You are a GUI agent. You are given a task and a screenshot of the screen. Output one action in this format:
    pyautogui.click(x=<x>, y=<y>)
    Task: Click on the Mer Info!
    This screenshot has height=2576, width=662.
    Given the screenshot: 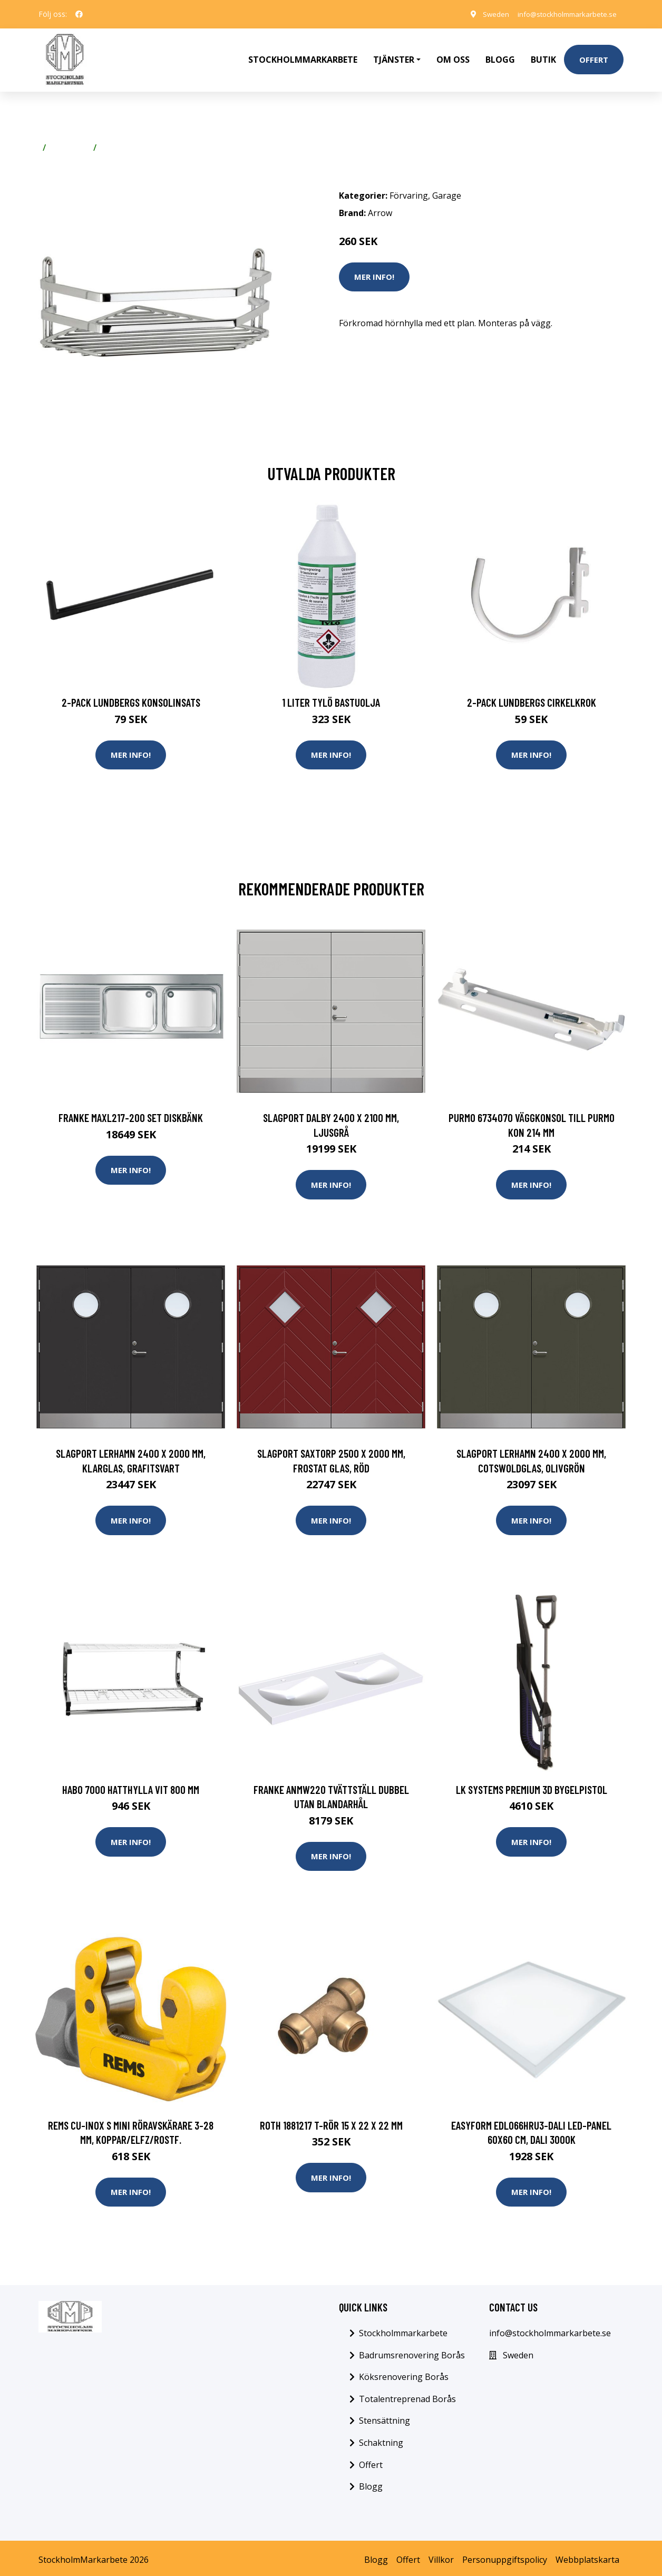 What is the action you would take?
    pyautogui.click(x=374, y=269)
    